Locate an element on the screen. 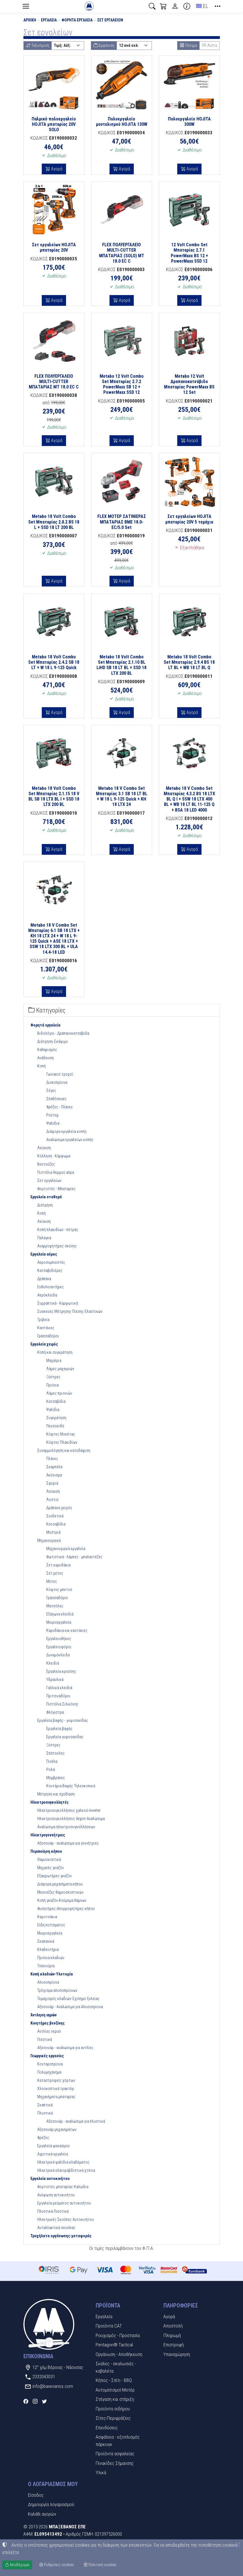 Image resolution: width=243 pixels, height=2576 pixels. Εργαλεία is located at coordinates (49, 20).